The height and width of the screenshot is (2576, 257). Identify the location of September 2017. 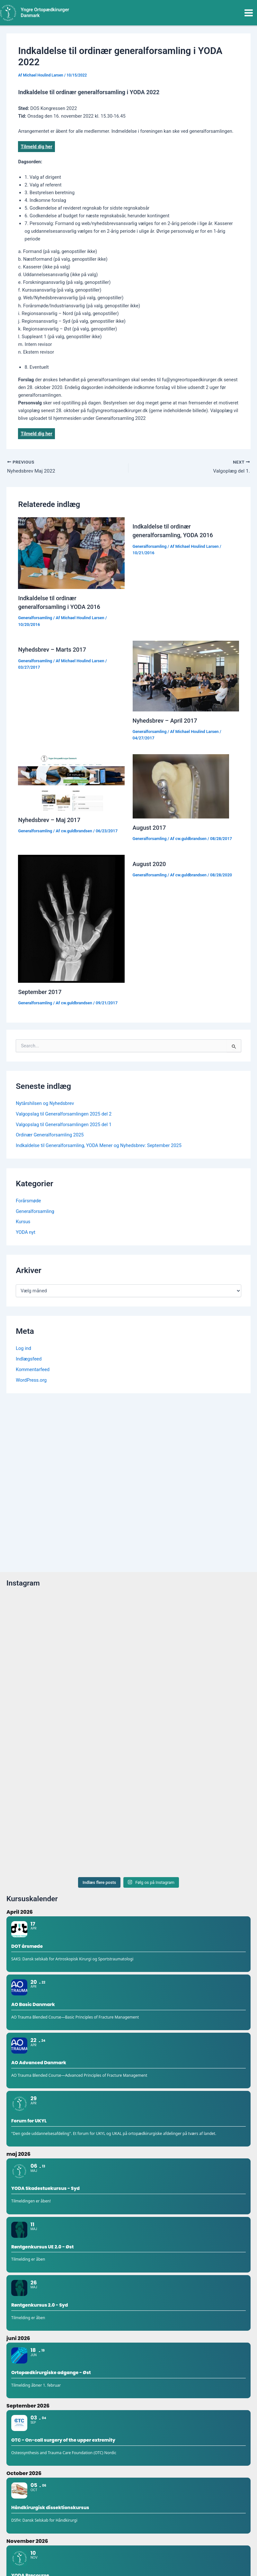
(39, 992).